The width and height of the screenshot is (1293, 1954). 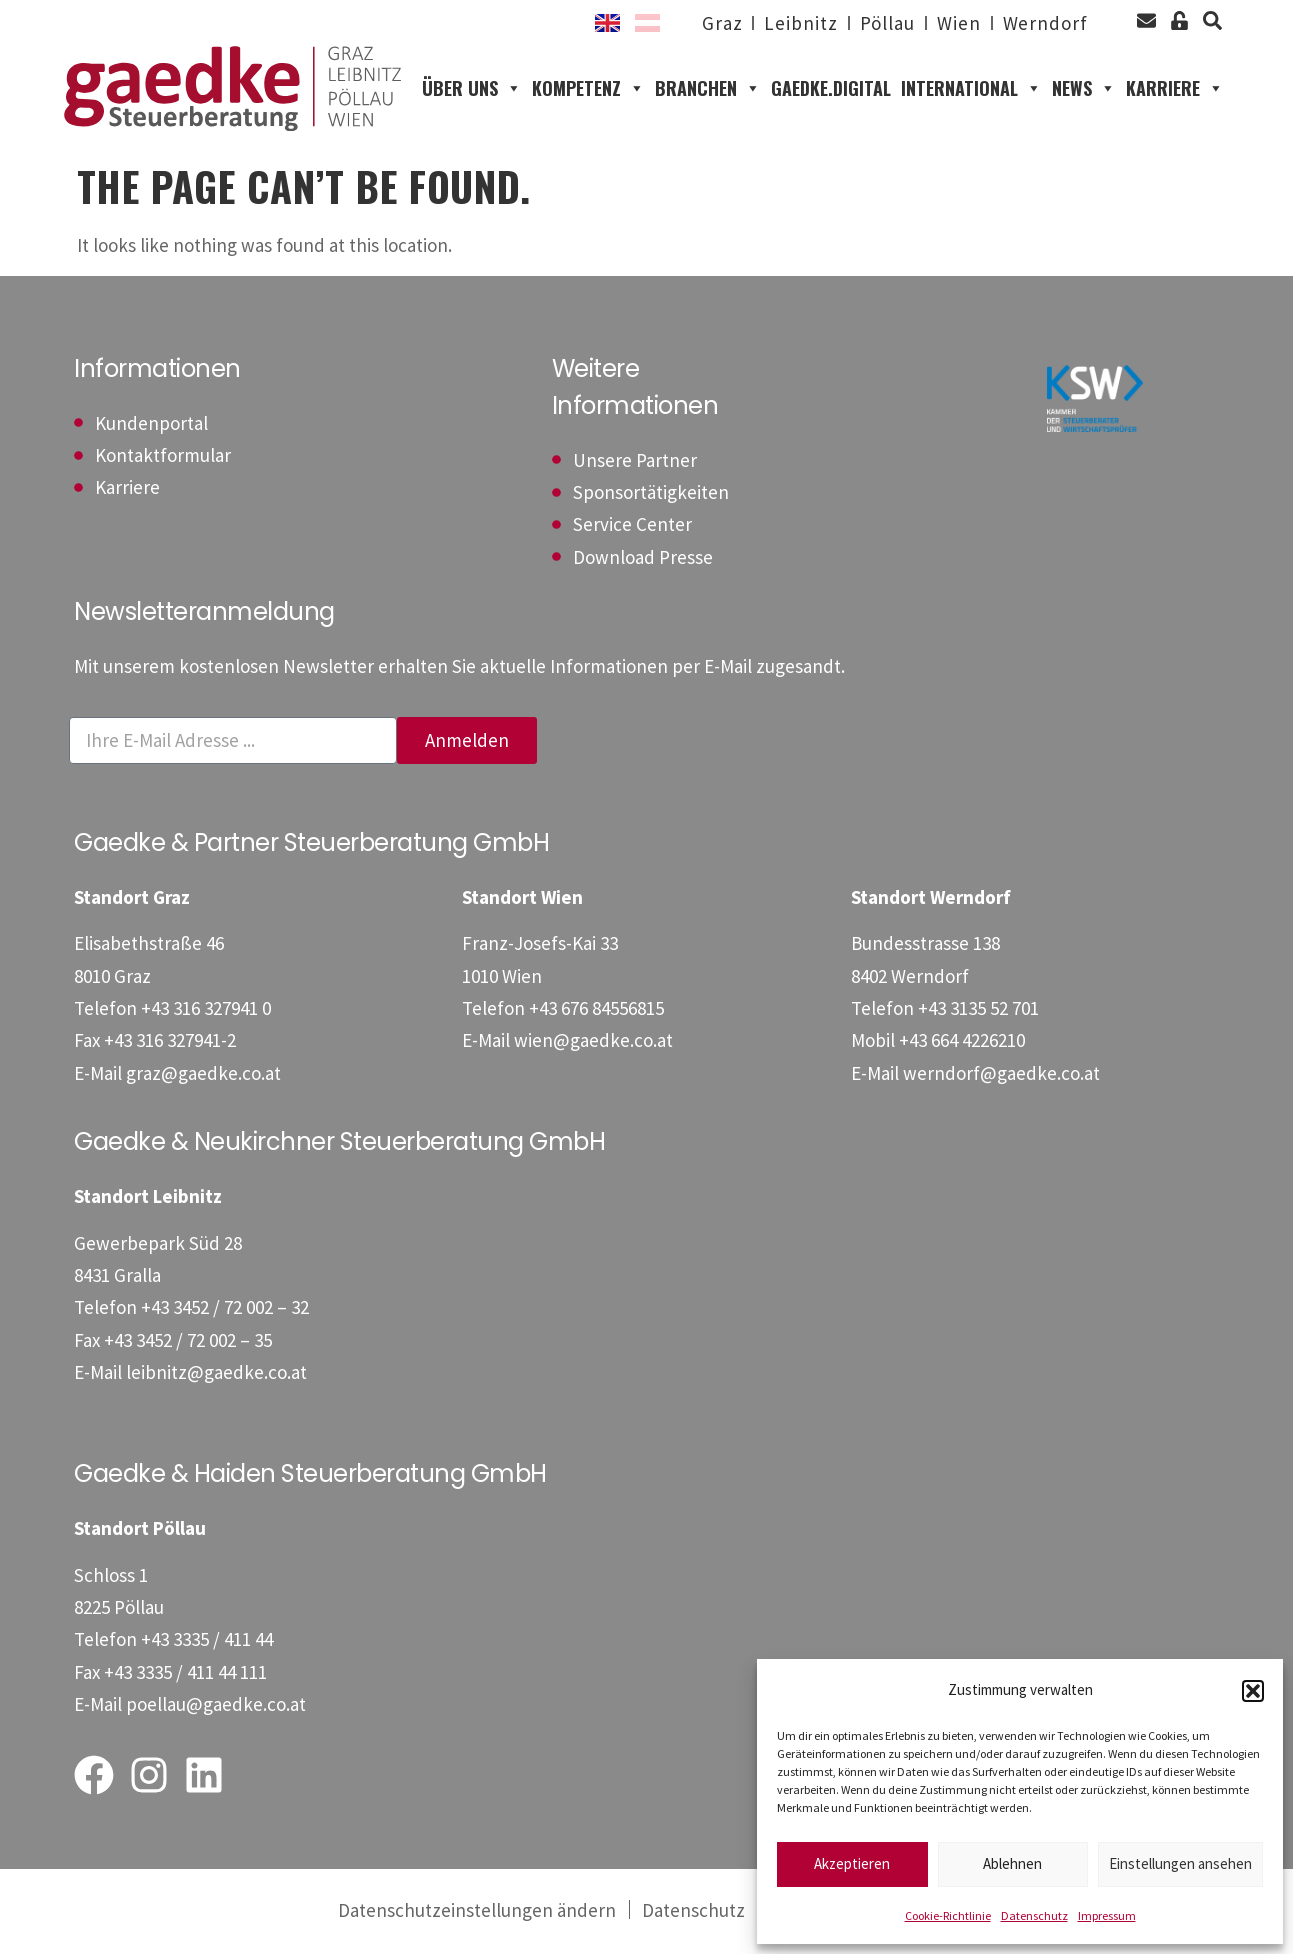 I want to click on wien@gaedke.co.at [E-Mail: wien@gaedke.co.at], so click(x=593, y=1043).